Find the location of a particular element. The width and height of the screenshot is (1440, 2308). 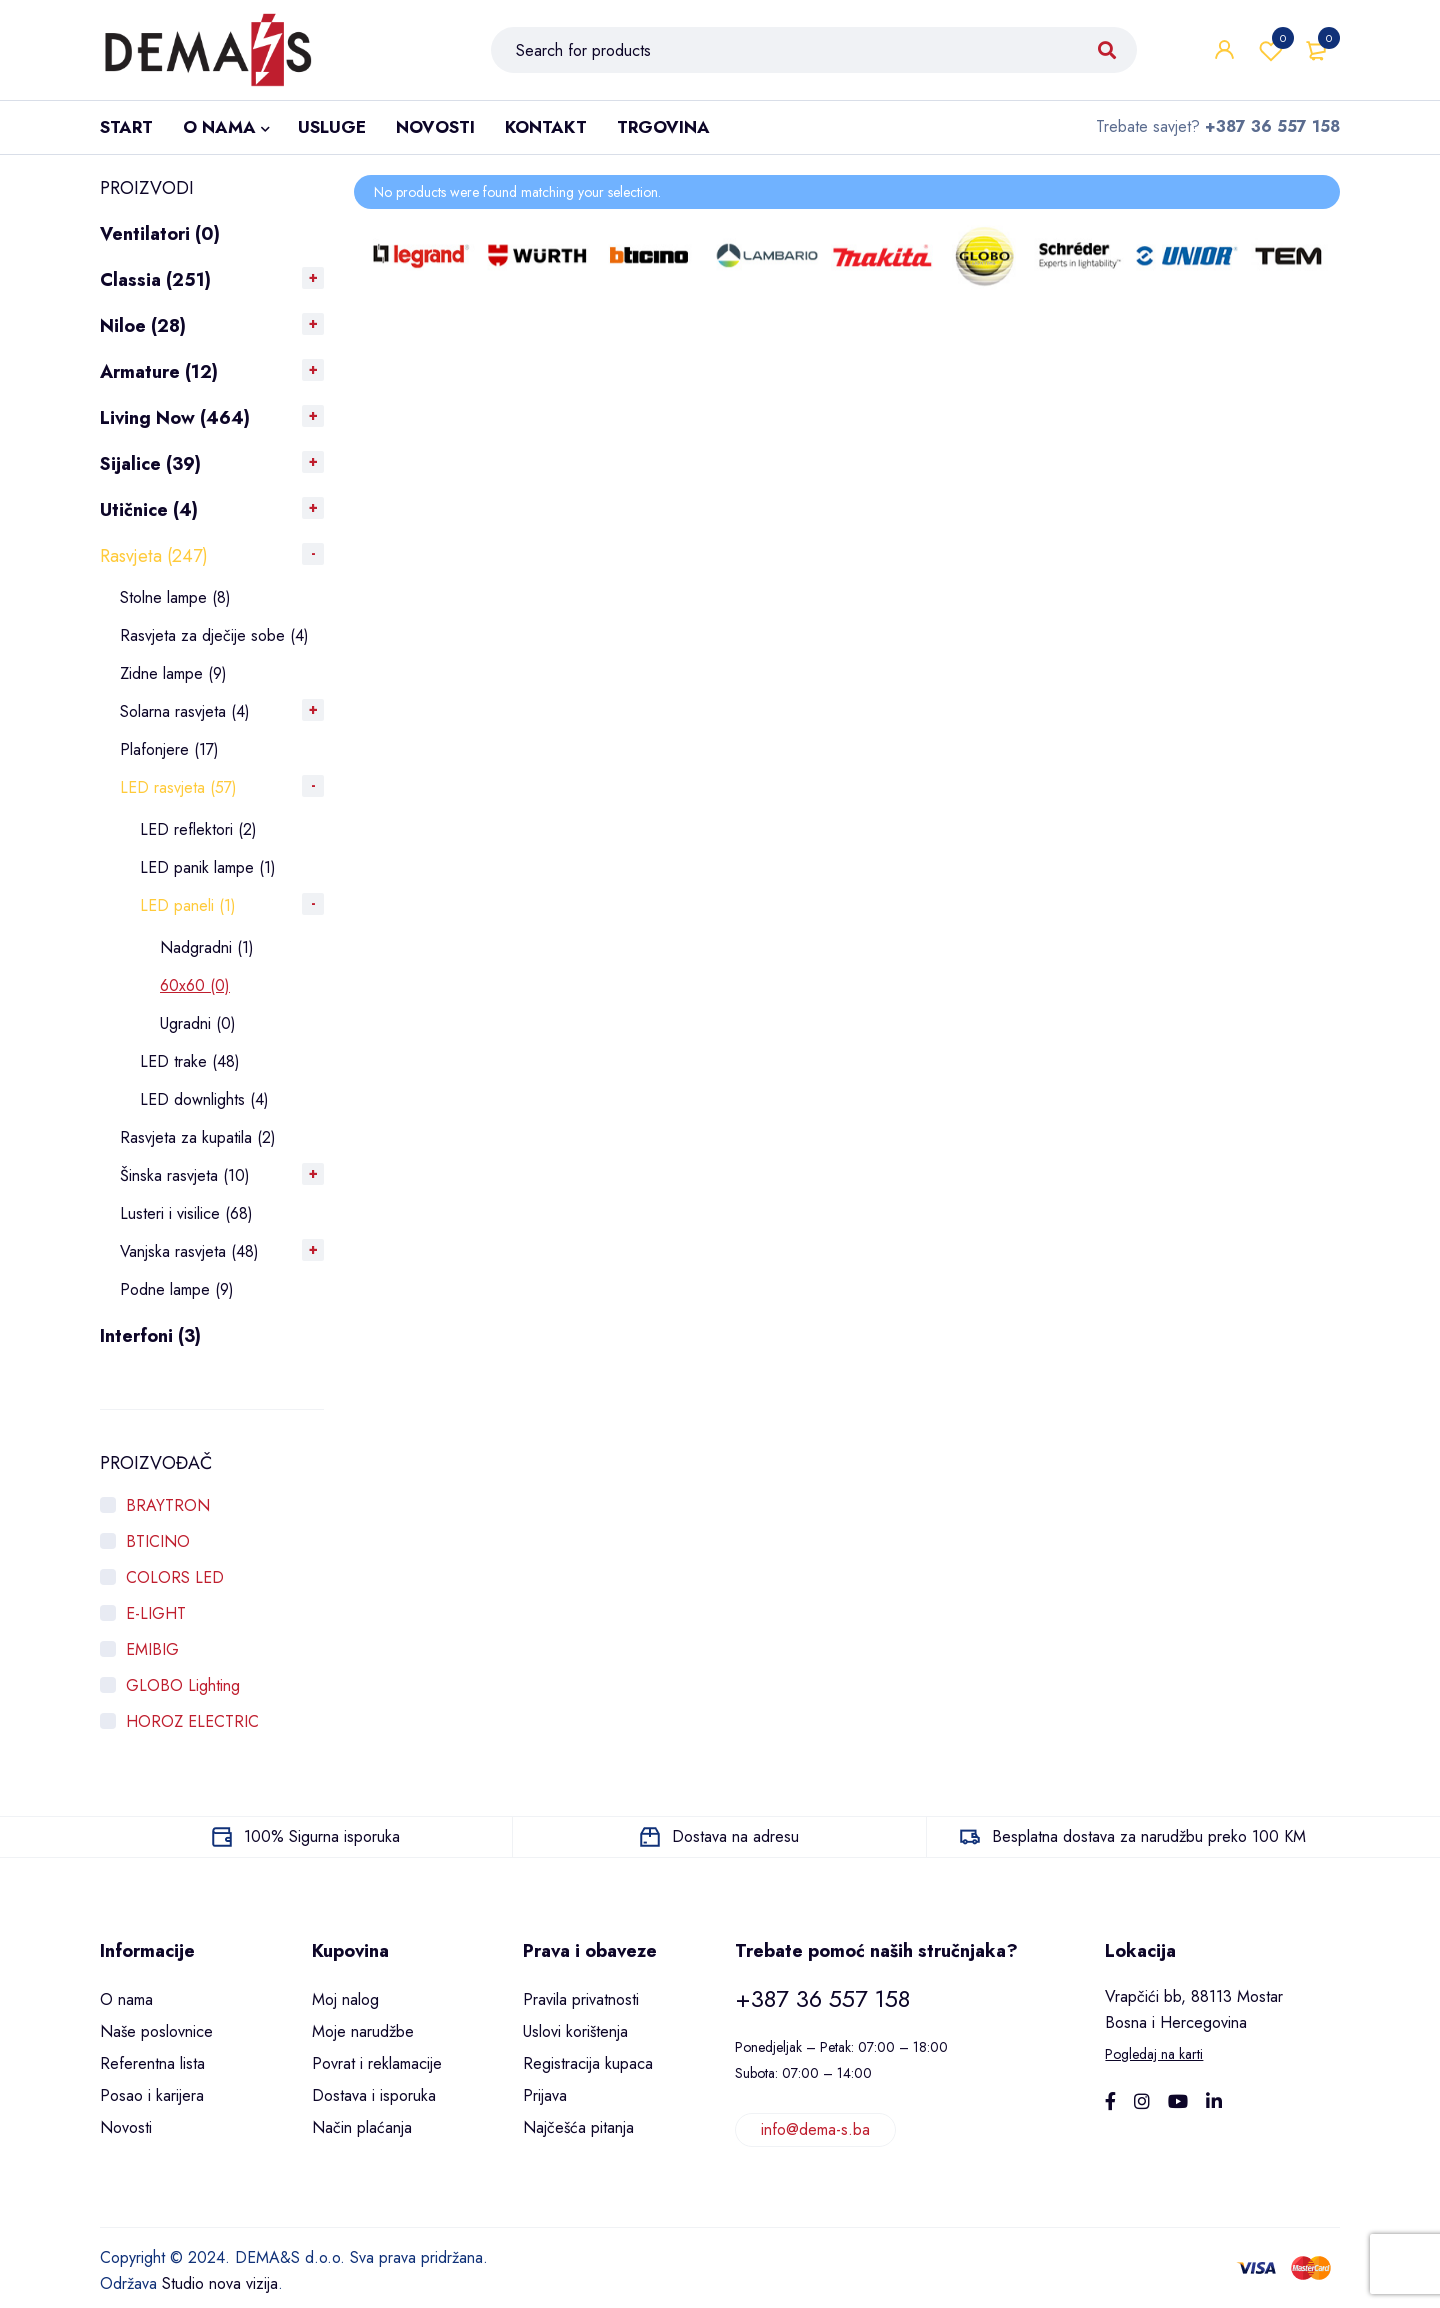

LED rasvjeta (57) is located at coordinates (178, 787).